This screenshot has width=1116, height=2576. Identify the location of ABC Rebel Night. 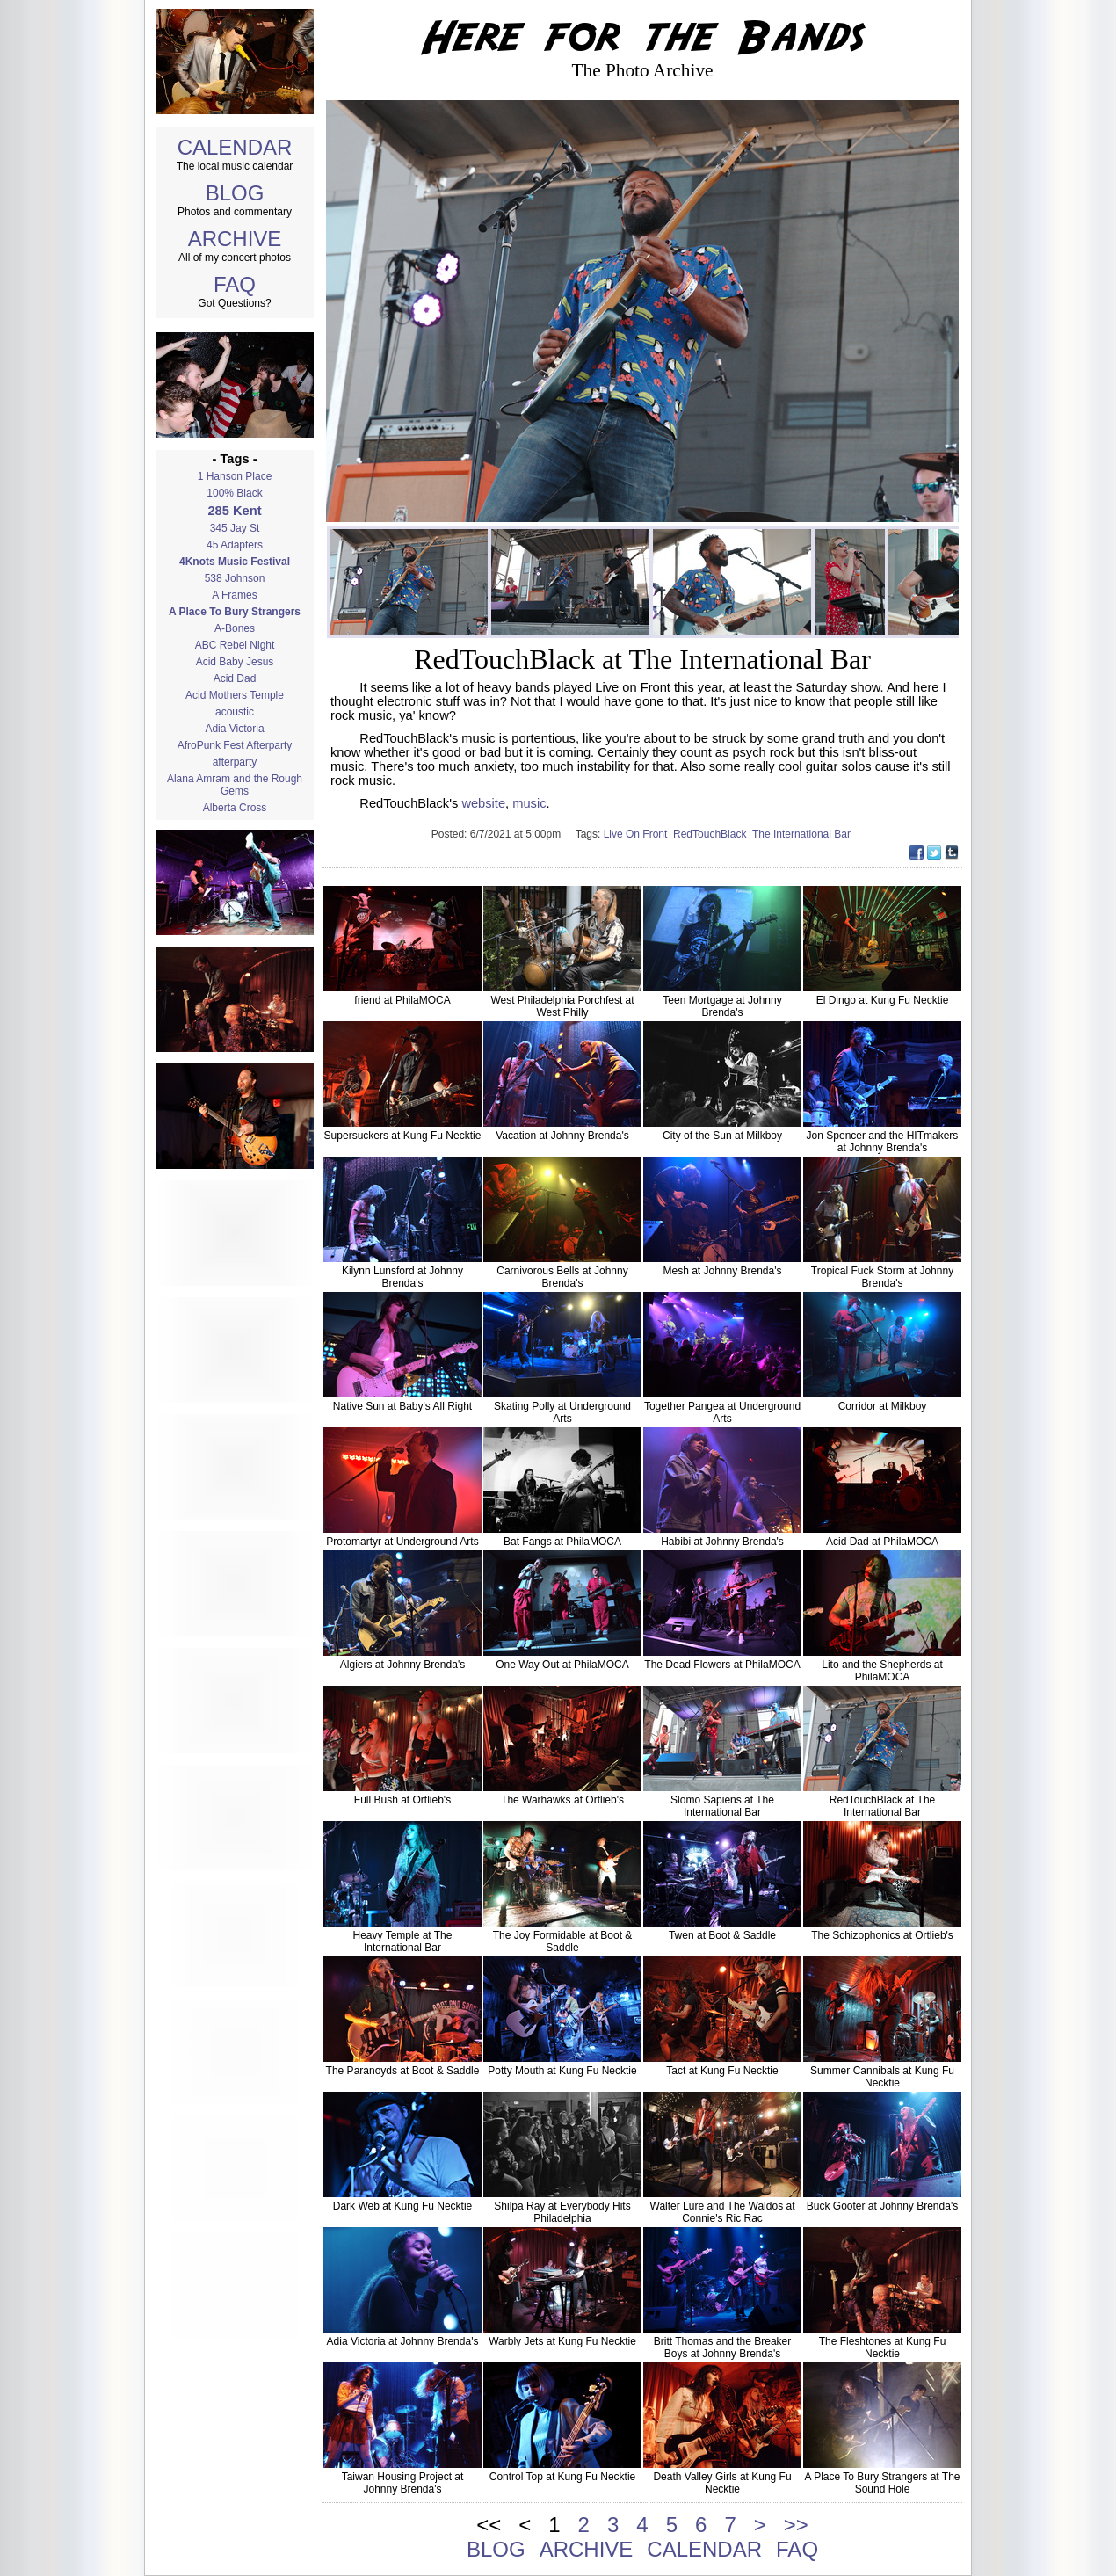
(235, 645).